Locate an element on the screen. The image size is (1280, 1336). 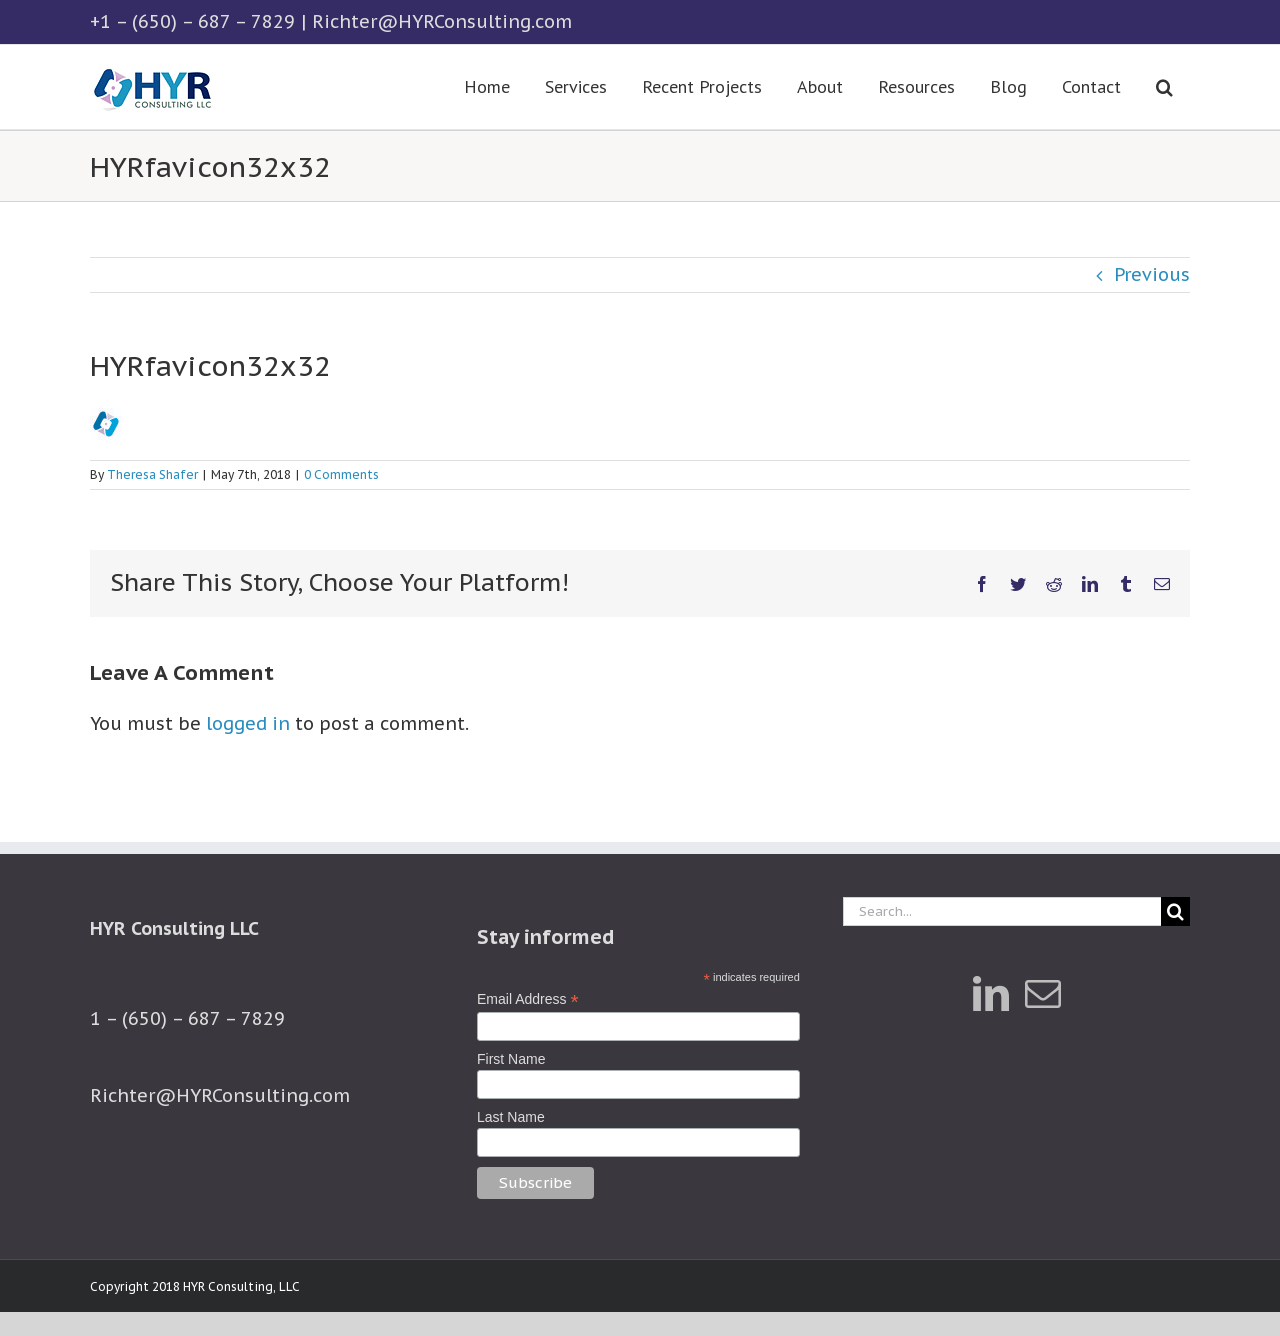
Richter@HYRConsulting.com is located at coordinates (442, 21).